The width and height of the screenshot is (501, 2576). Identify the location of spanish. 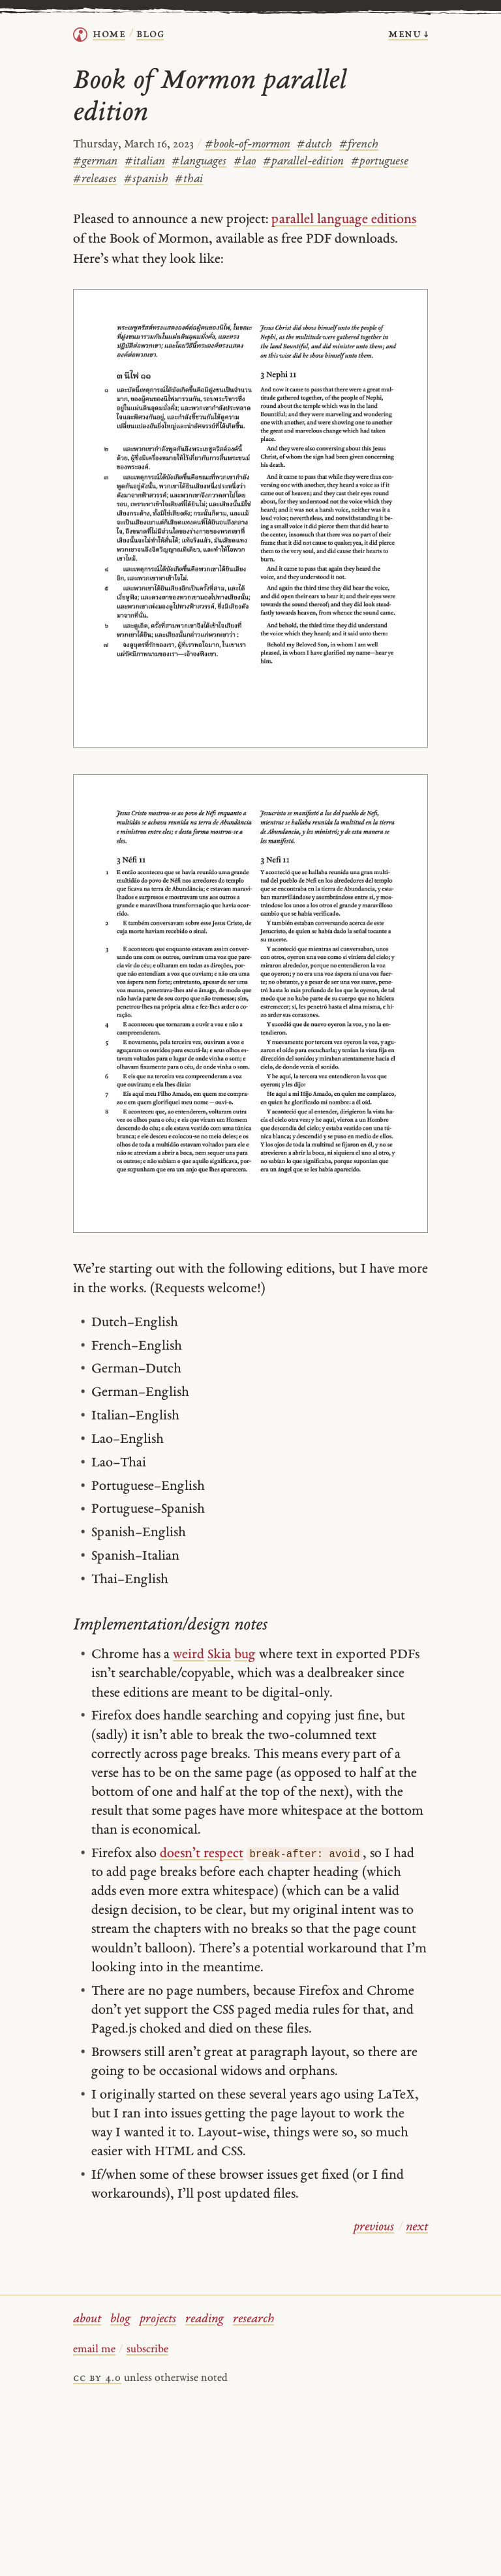
(146, 179).